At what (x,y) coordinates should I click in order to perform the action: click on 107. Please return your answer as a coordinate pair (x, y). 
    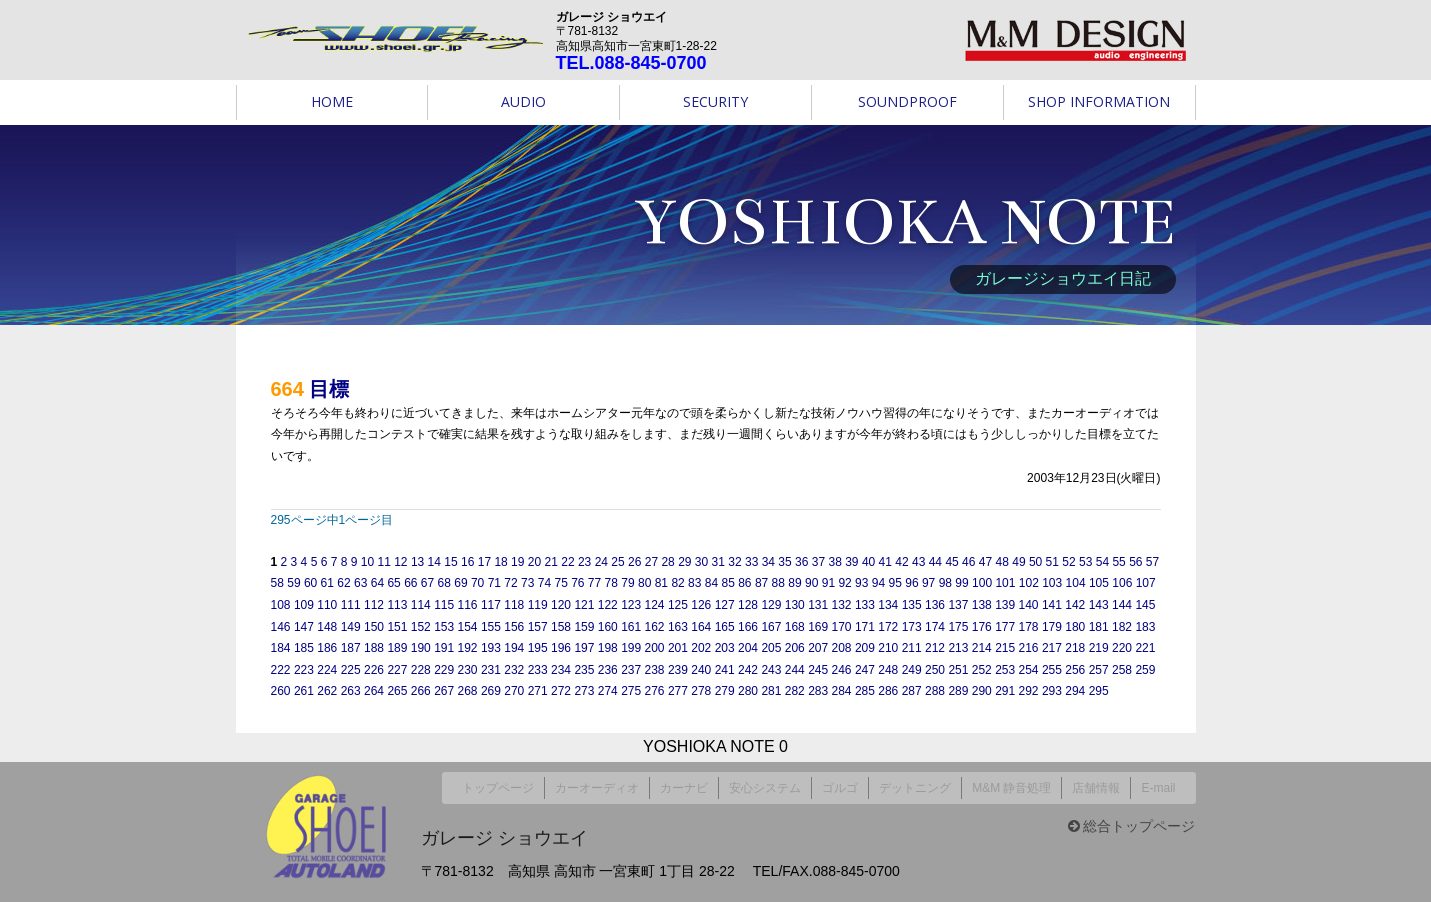
    Looking at the image, I should click on (1146, 583).